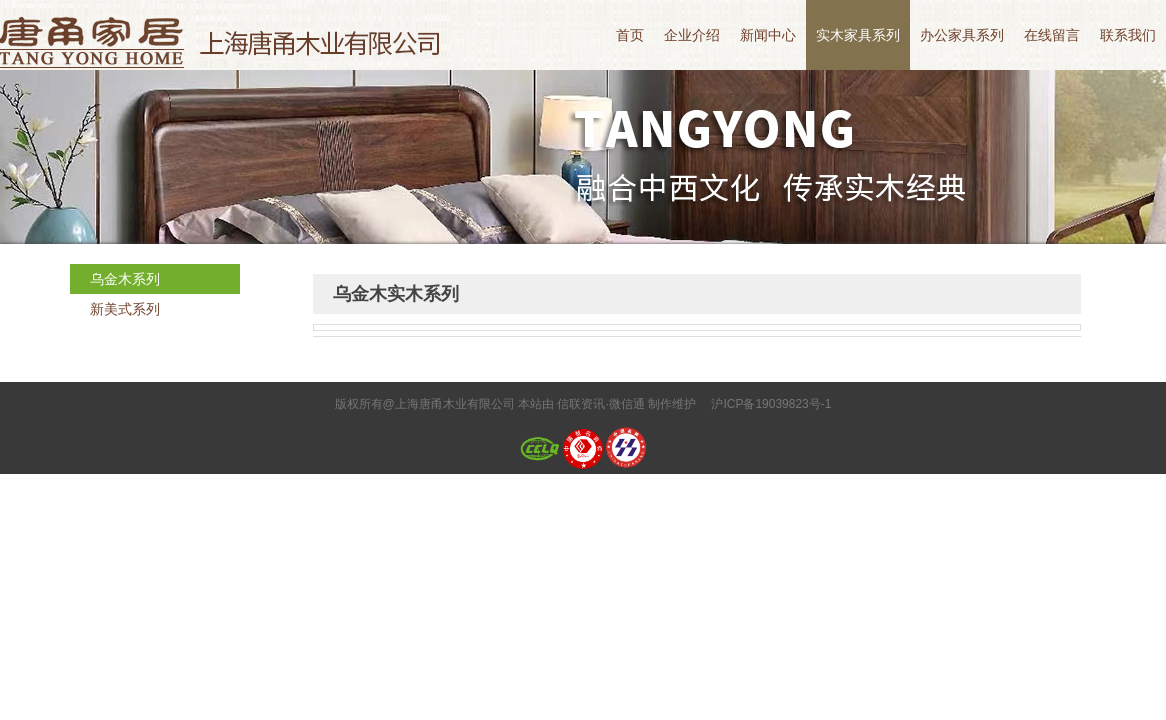 The width and height of the screenshot is (1166, 720). Describe the element at coordinates (581, 404) in the screenshot. I see `信联资讯` at that location.